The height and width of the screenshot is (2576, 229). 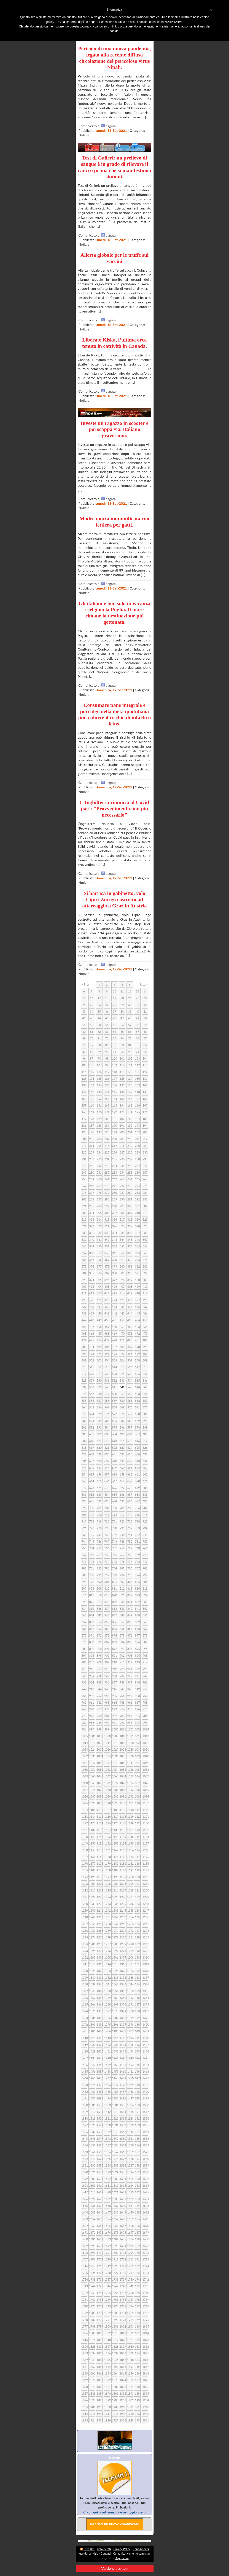 I want to click on 1348, so click(x=92, y=1991).